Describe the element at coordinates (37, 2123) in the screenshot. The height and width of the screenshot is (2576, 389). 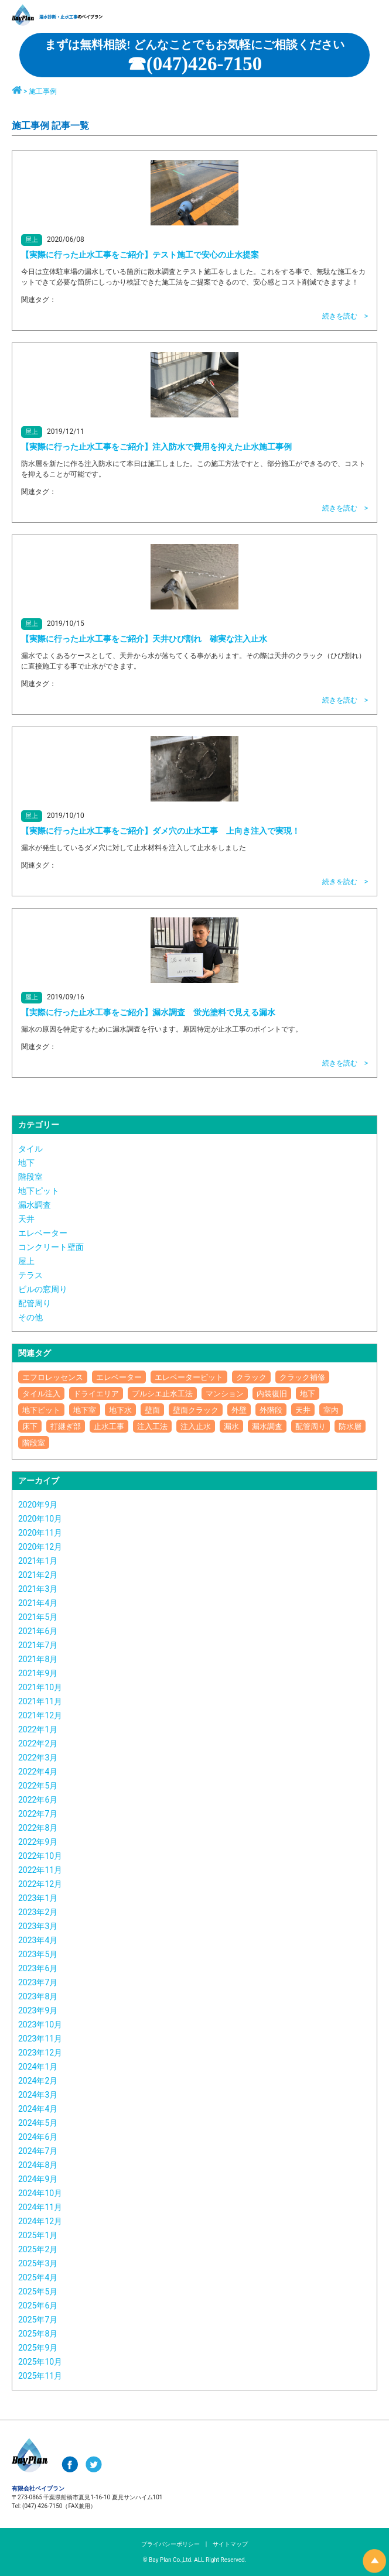
I see `2024年5月` at that location.